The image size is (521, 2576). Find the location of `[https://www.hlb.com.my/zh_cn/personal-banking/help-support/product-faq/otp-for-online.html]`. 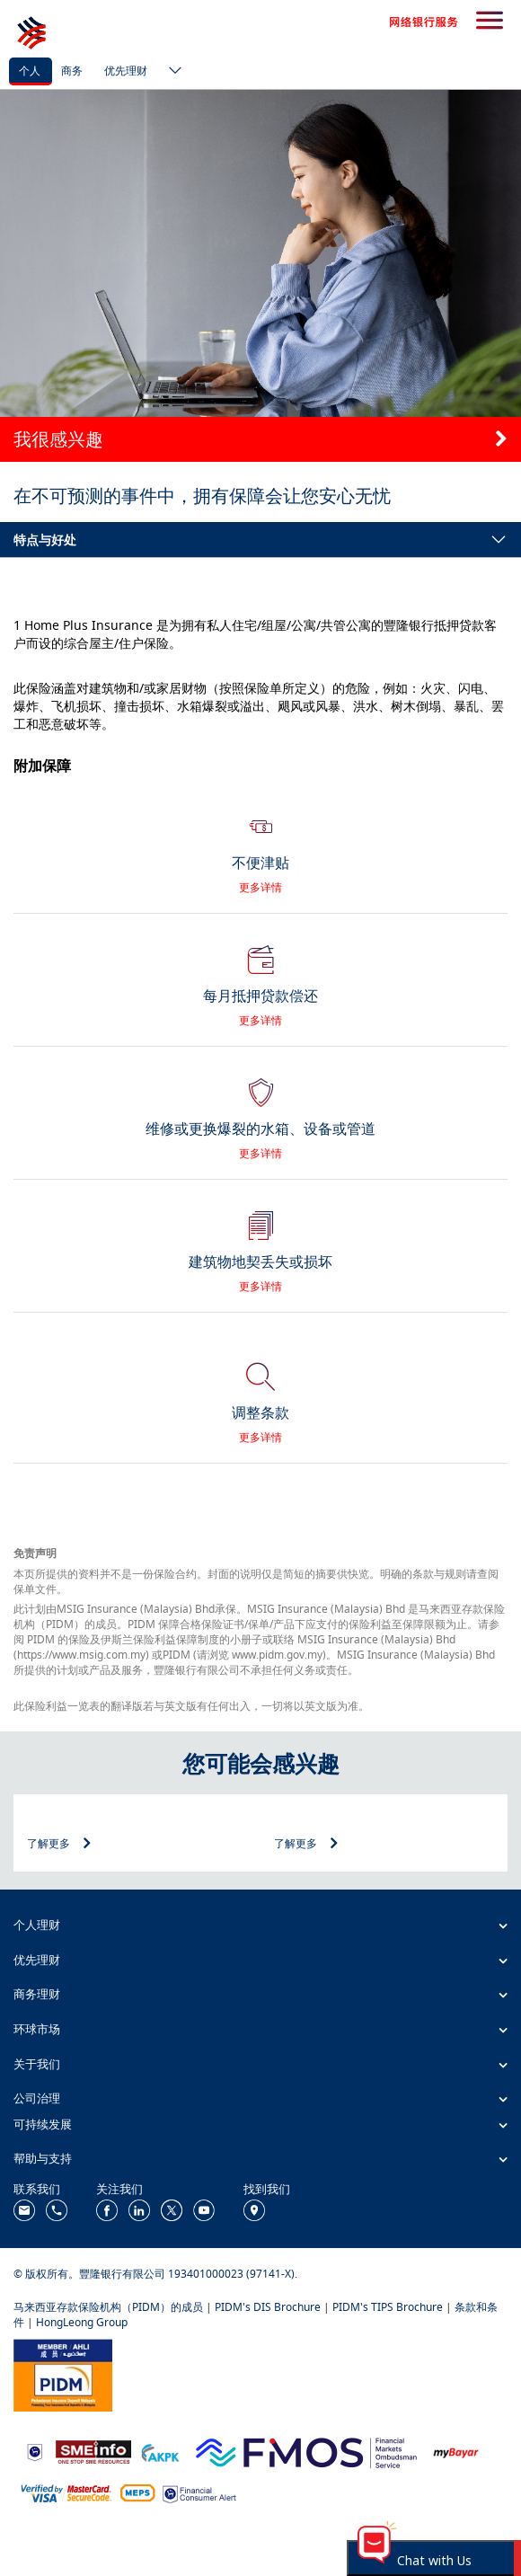

[https://www.hlb.com.my/zh_cn/personal-banking/help-support/product-faq/otp-for-online.html] is located at coordinates (66, 2492).